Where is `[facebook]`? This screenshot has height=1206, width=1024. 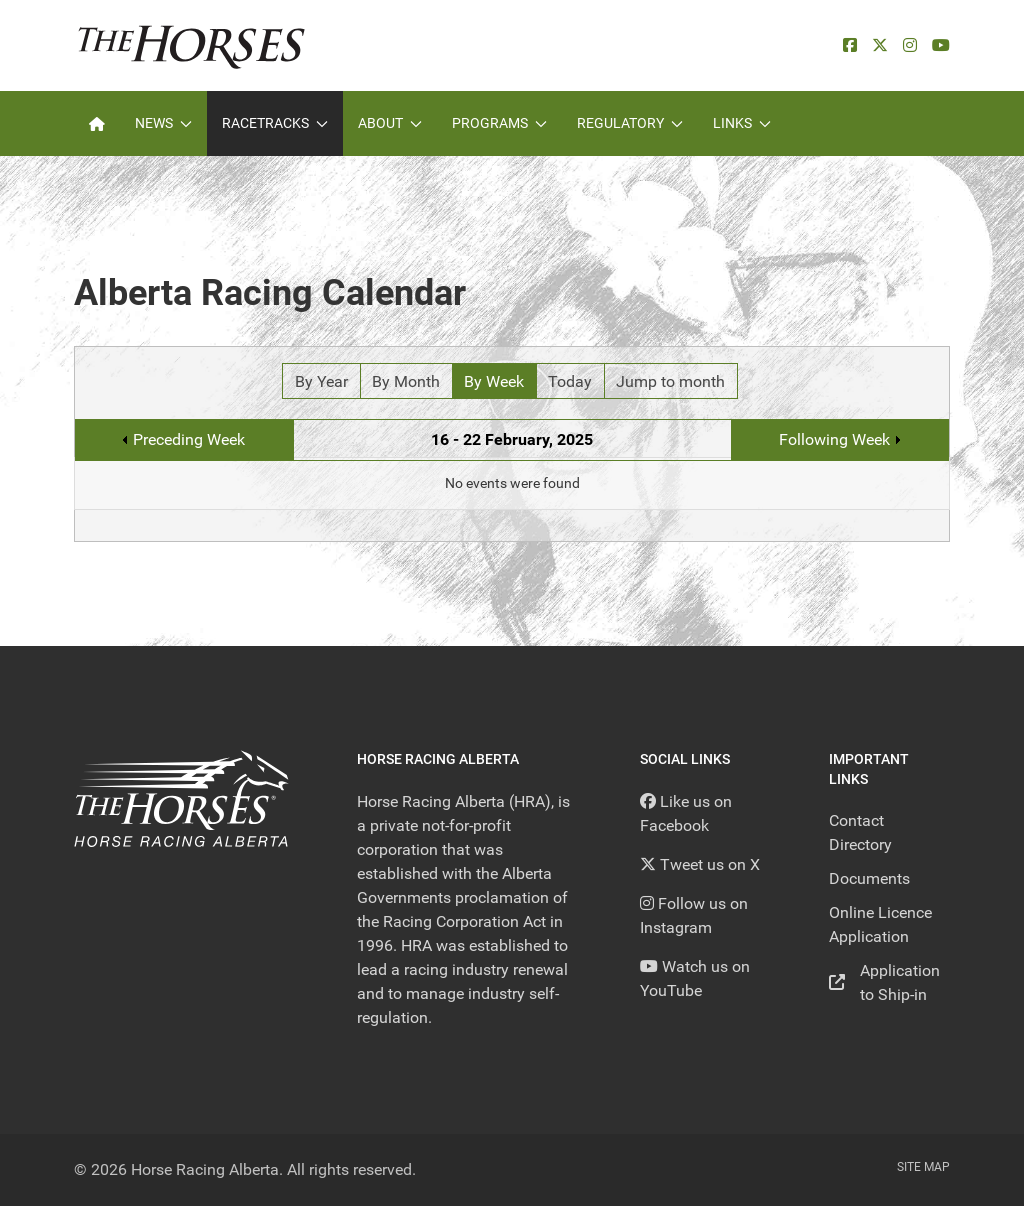 [facebook] is located at coordinates (850, 45).